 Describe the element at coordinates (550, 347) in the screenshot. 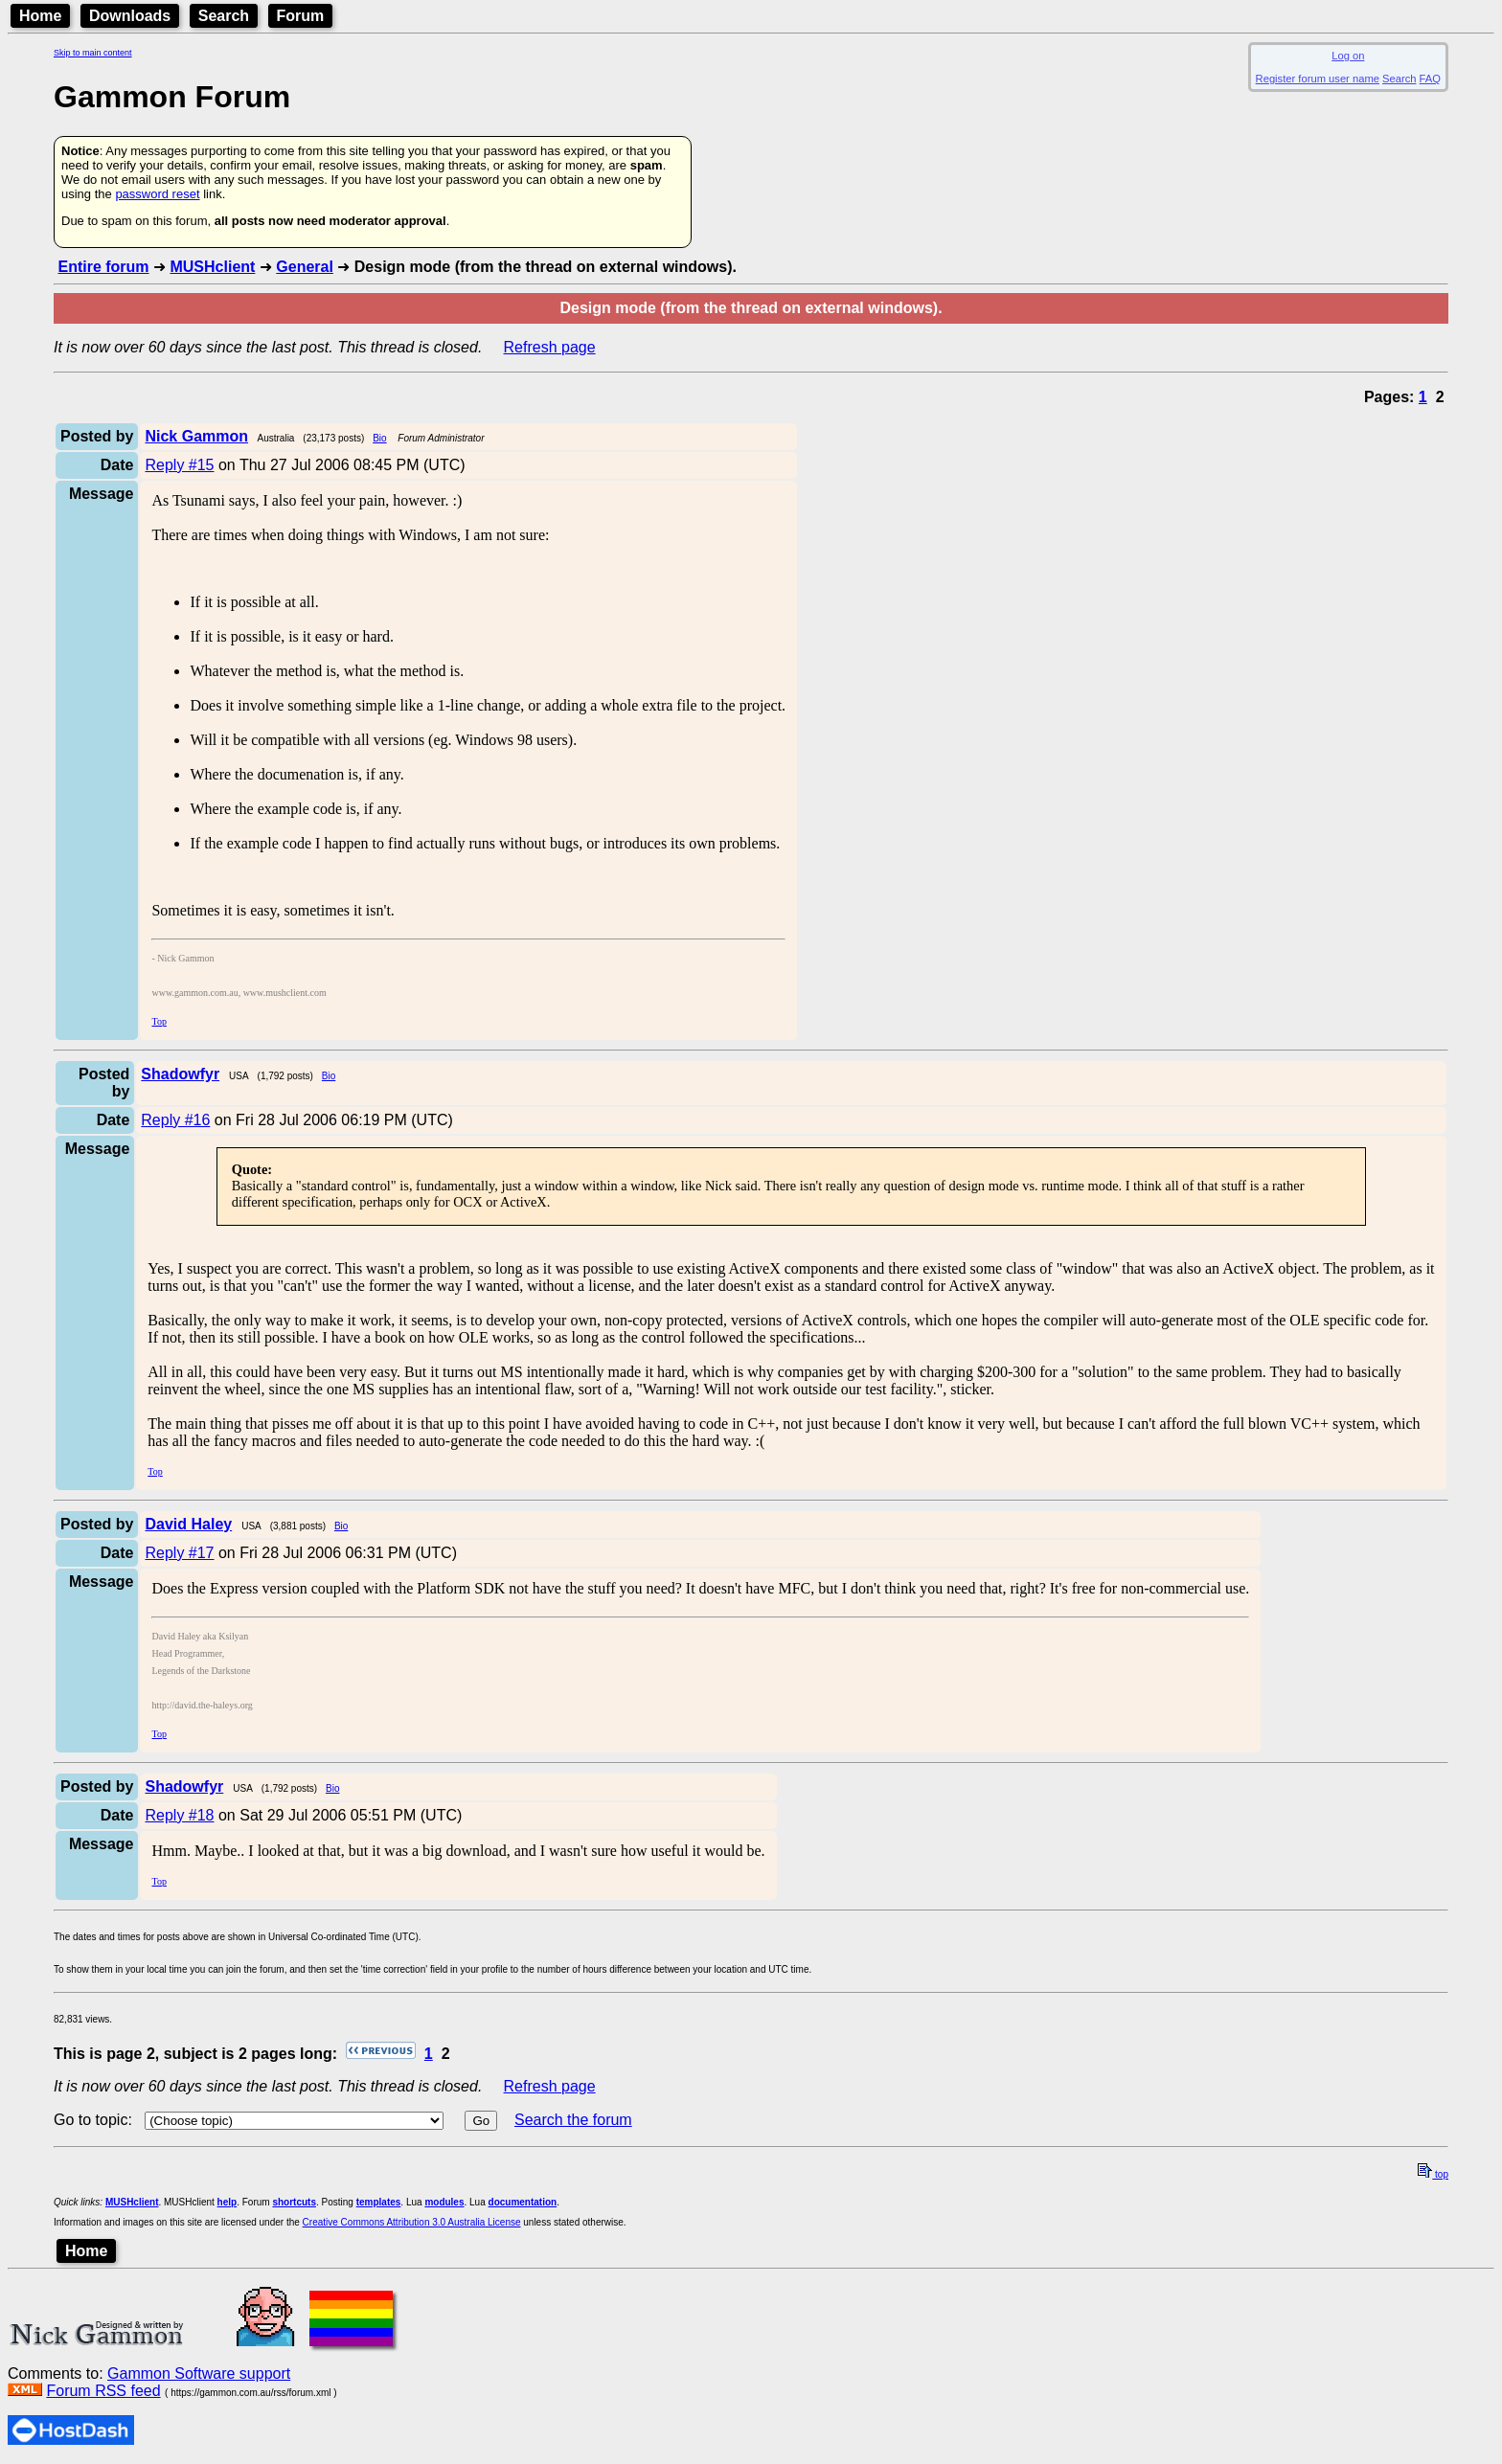

I see `Refresh page` at that location.